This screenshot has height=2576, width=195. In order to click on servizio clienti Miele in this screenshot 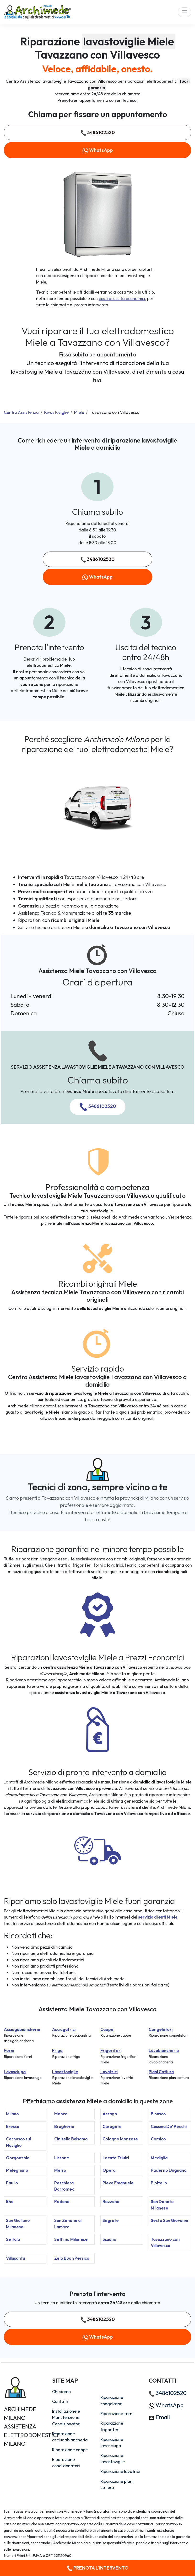, I will do `click(158, 1917)`.